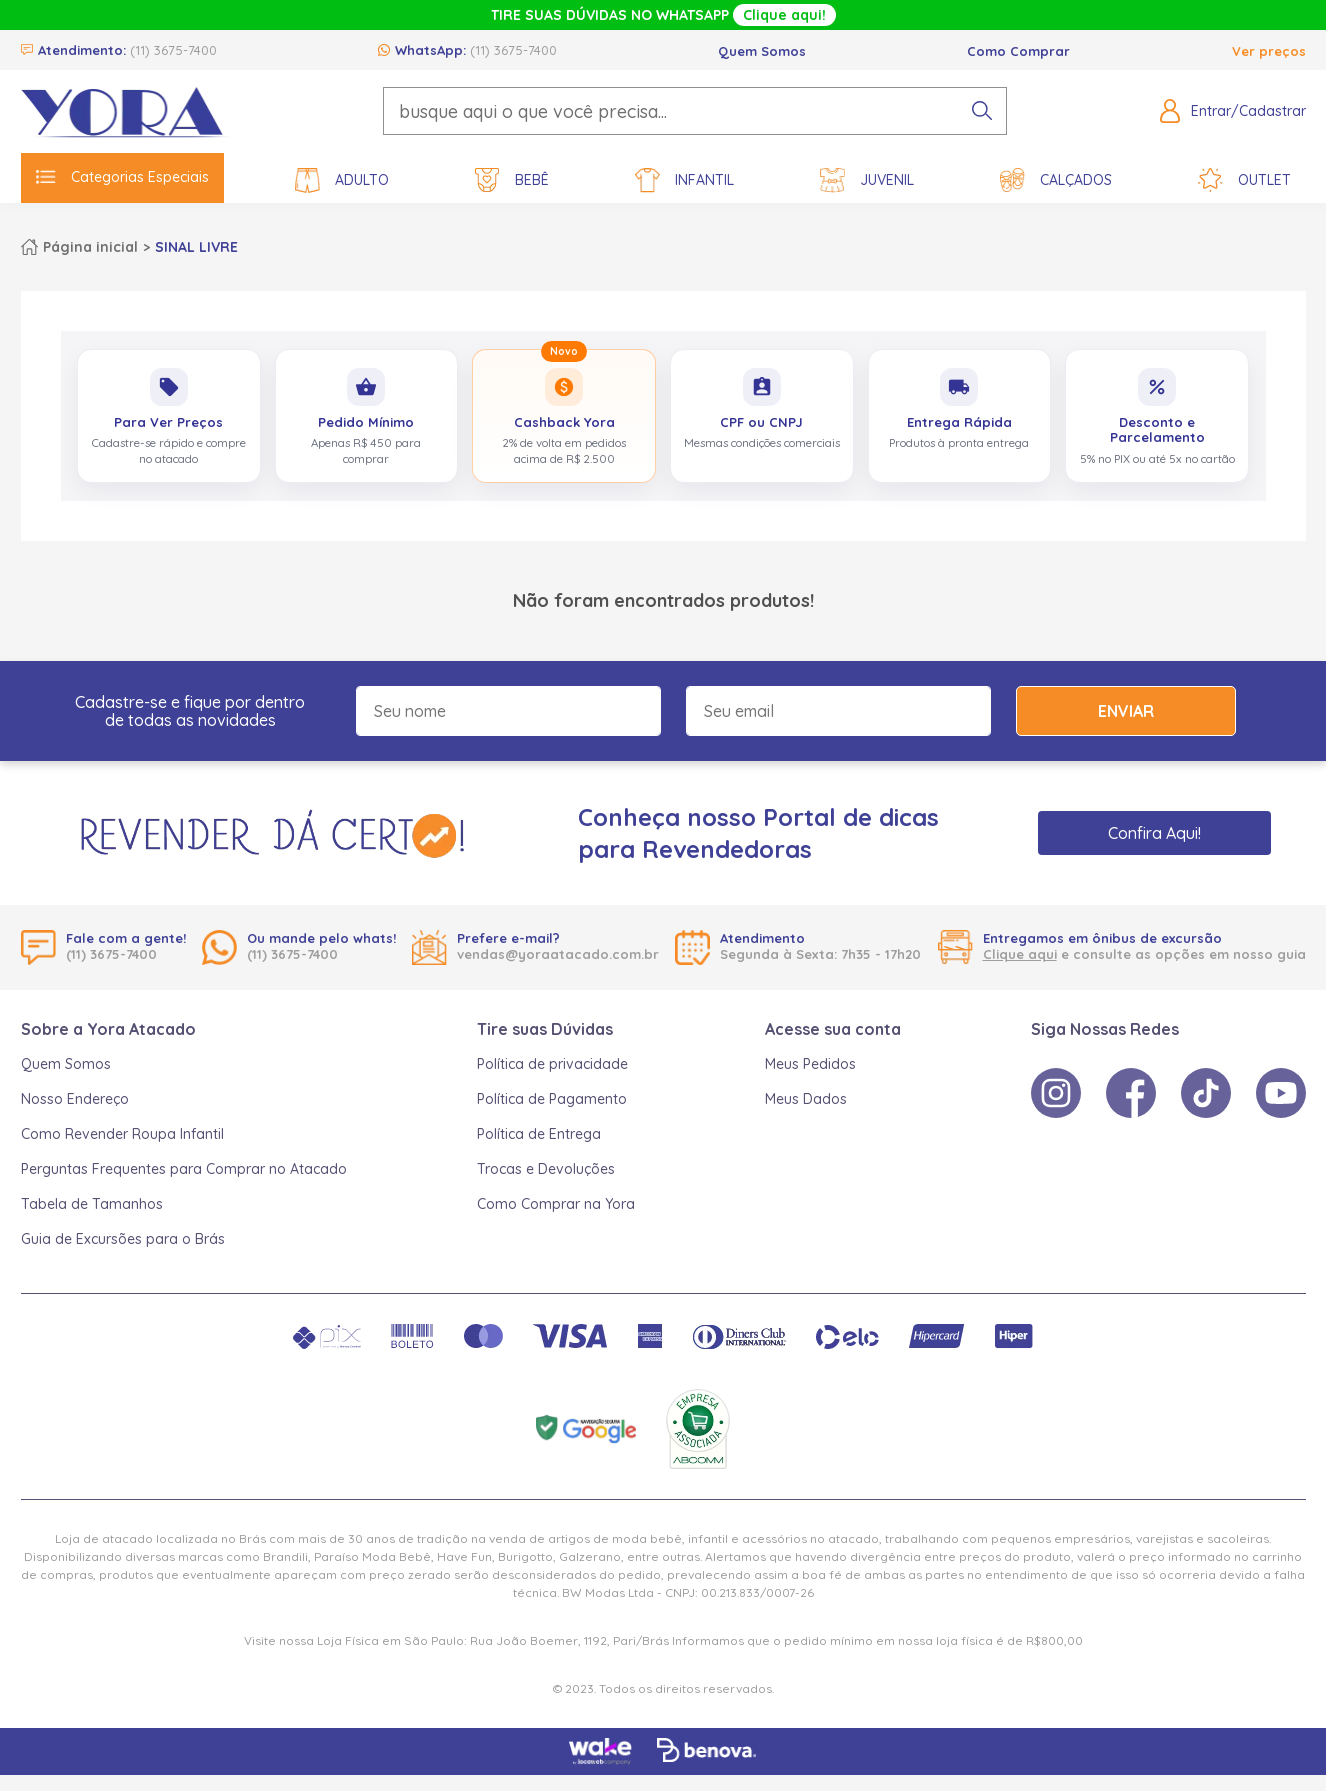 The image size is (1326, 1791). Describe the element at coordinates (539, 1134) in the screenshot. I see `Política de Entrega` at that location.